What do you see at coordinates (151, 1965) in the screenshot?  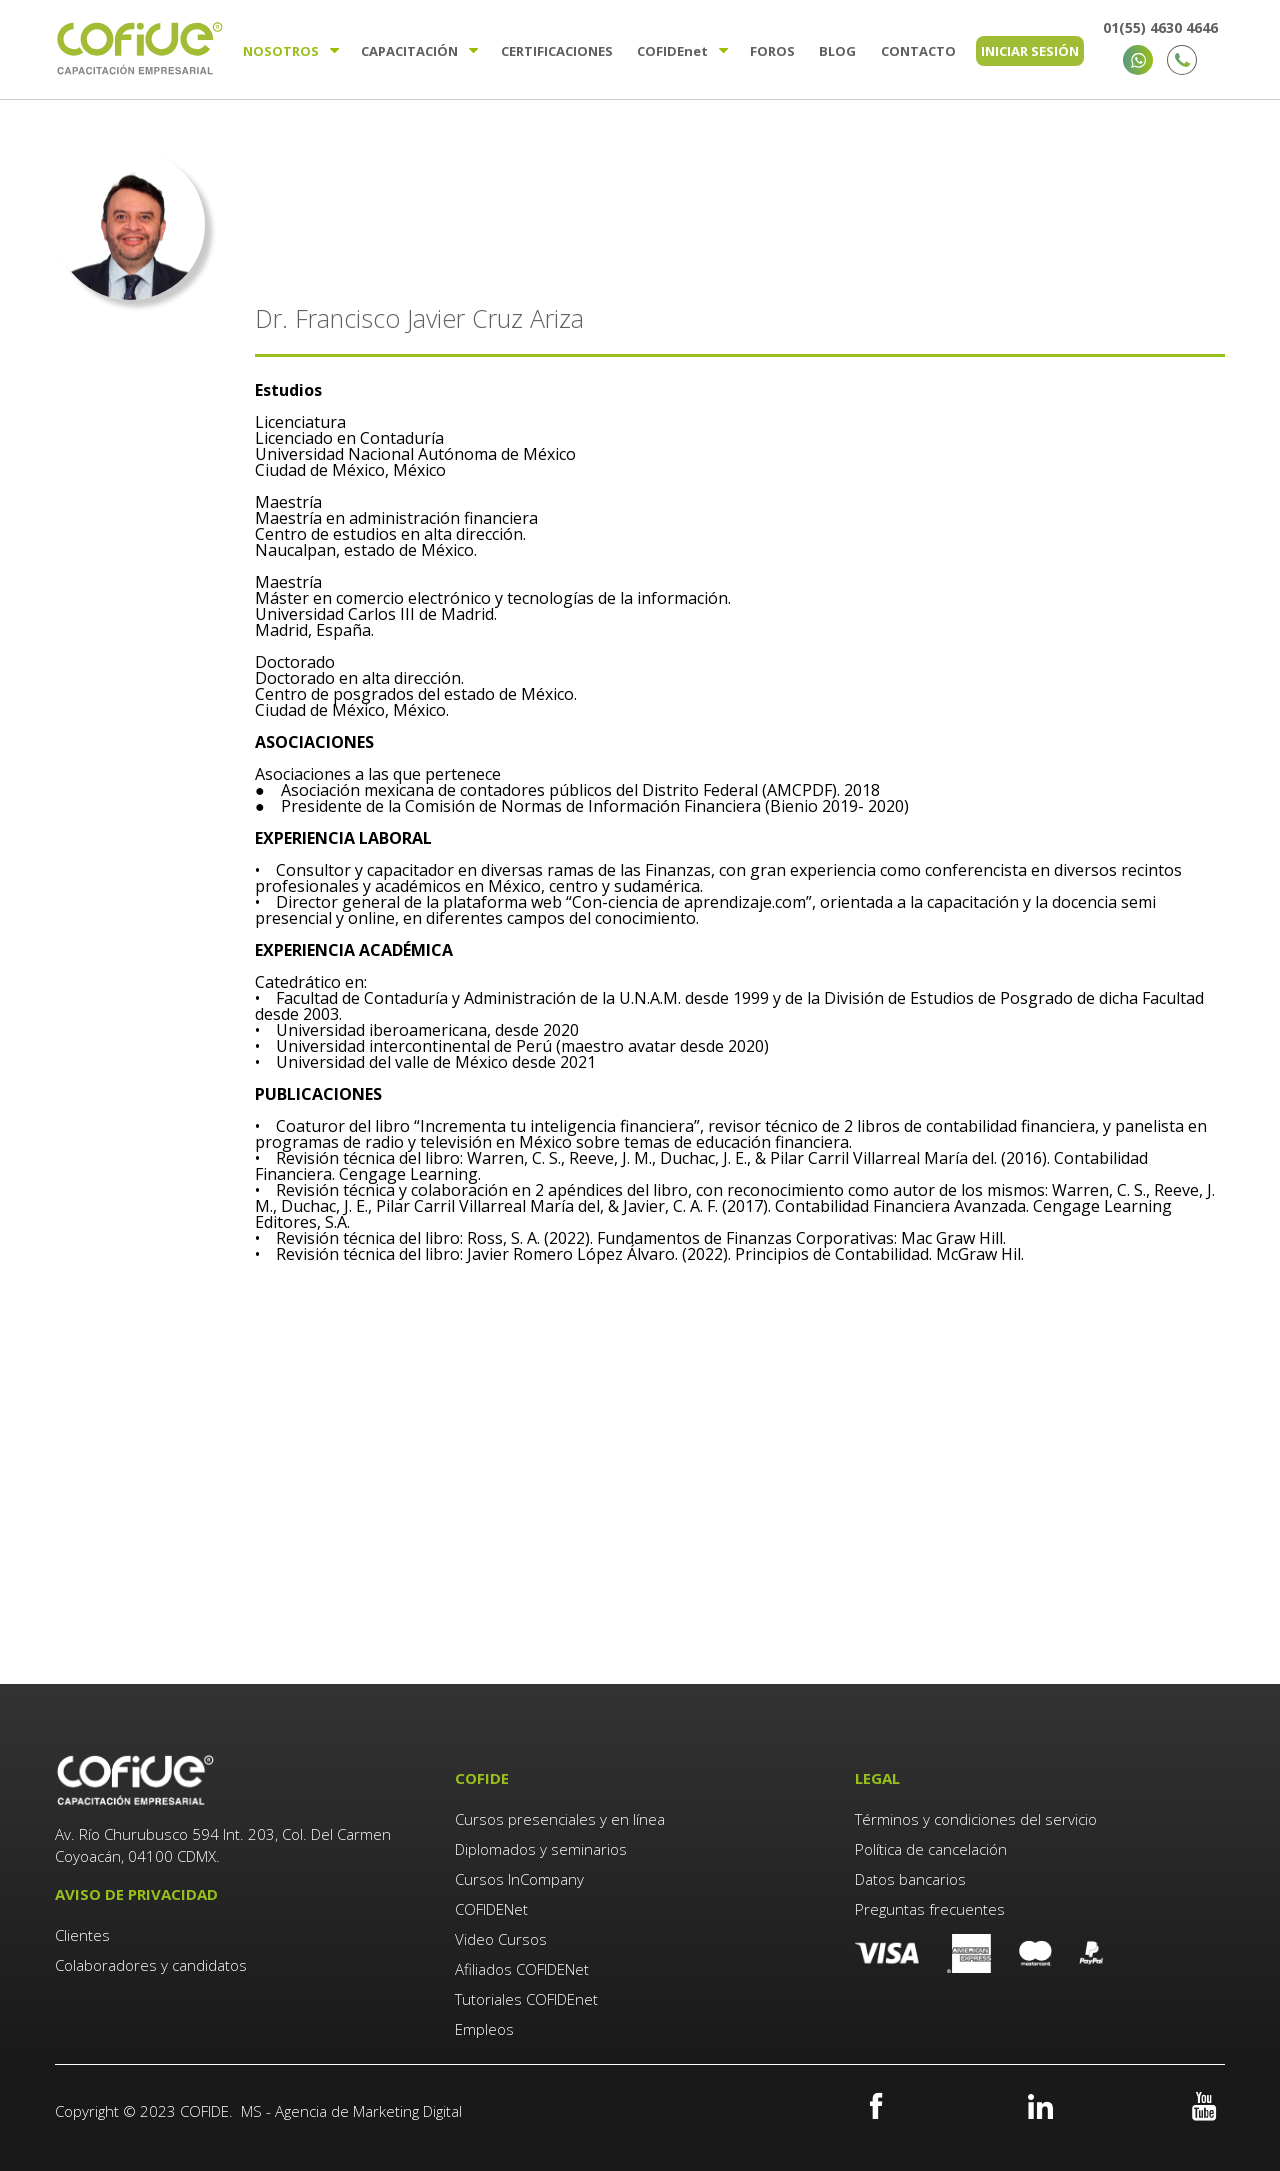 I see `Colaboradores y candidatos` at bounding box center [151, 1965].